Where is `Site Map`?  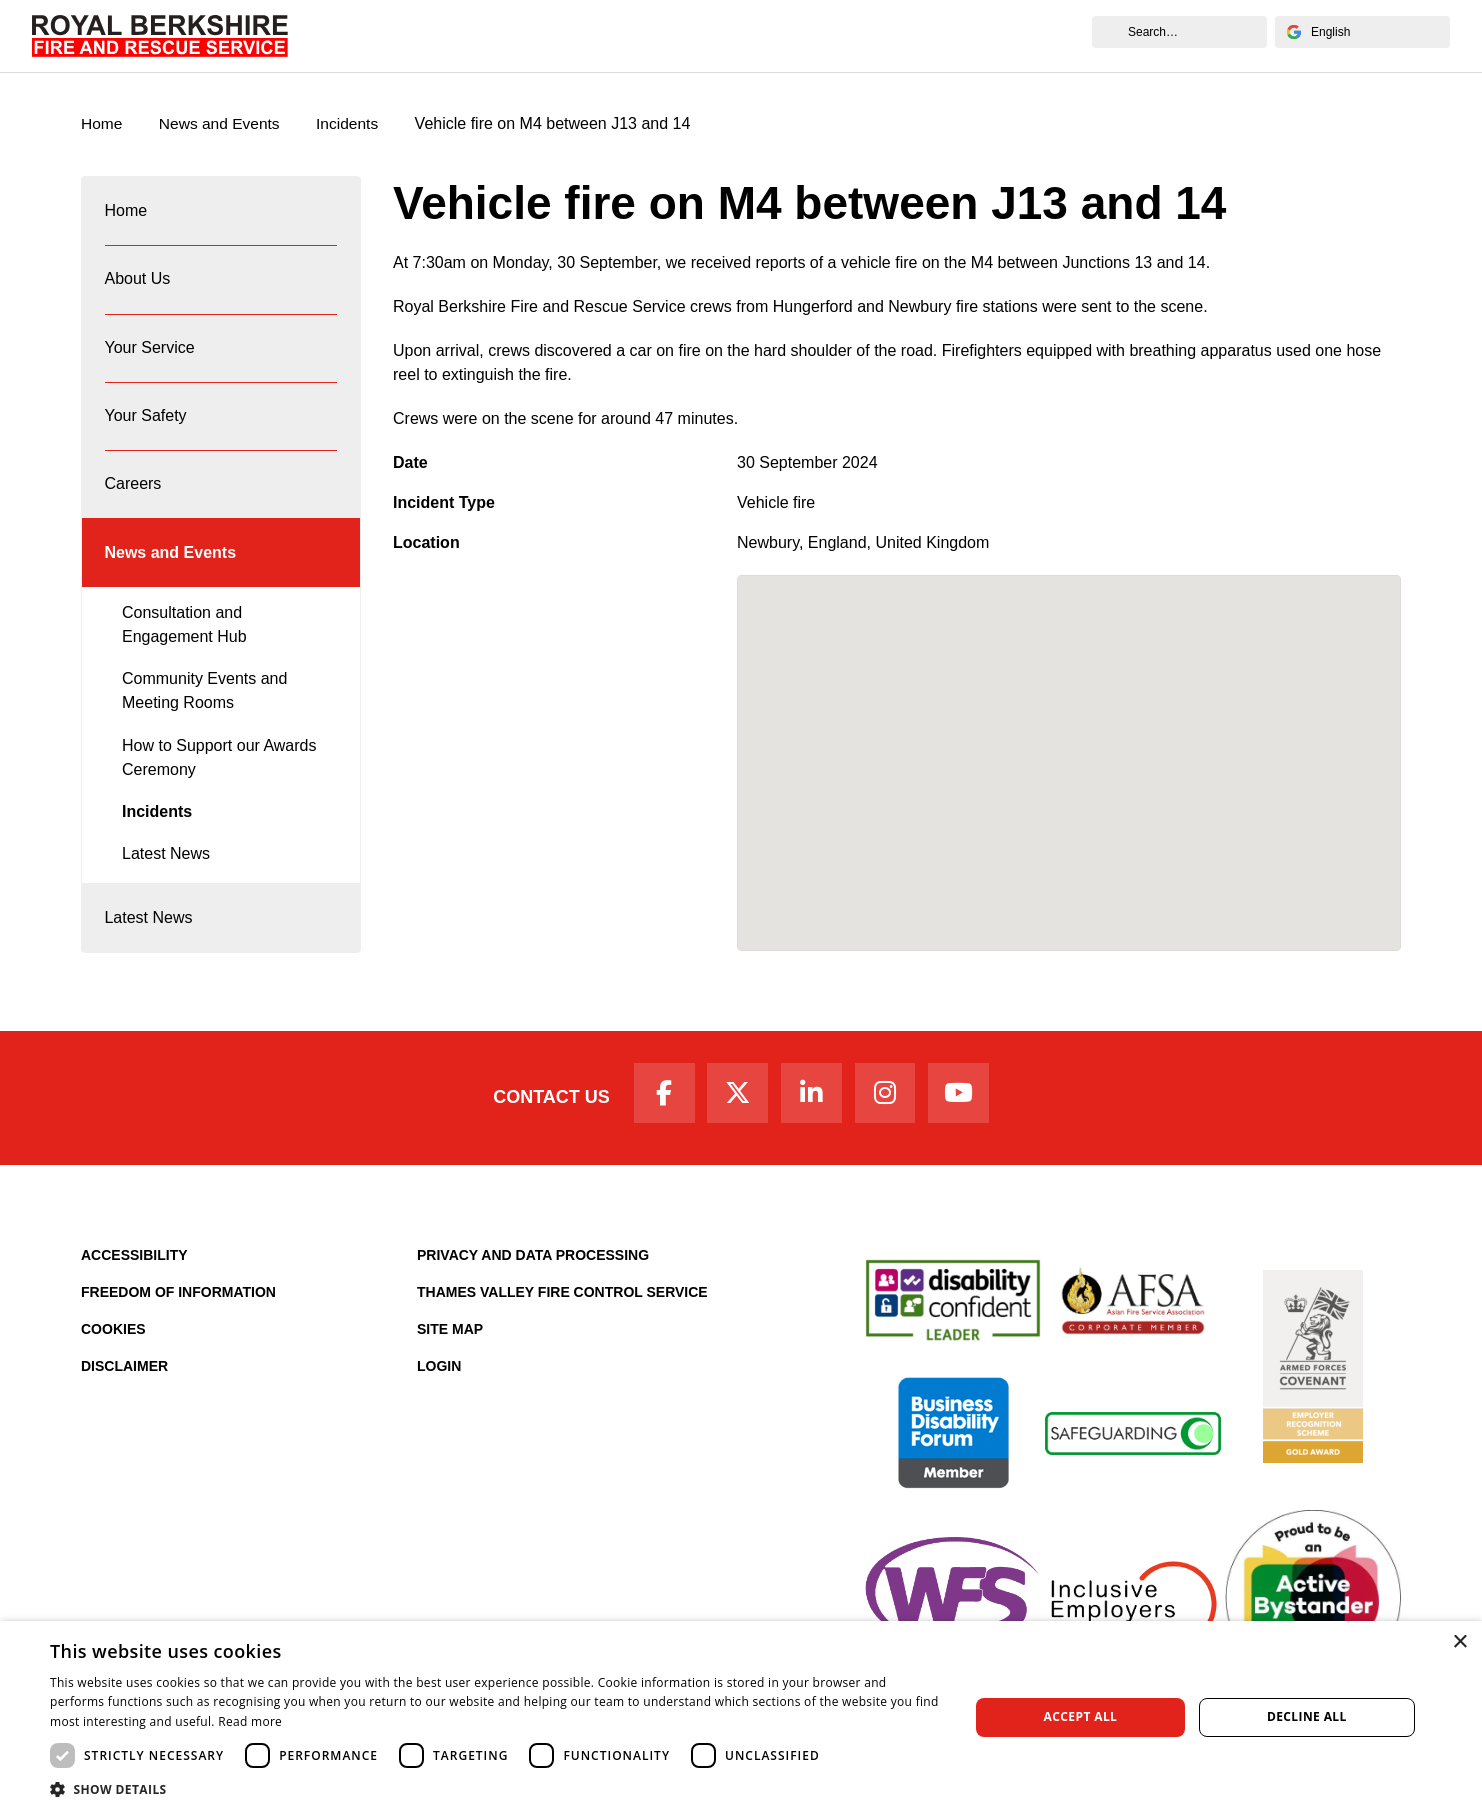
Site Map is located at coordinates (450, 1345).